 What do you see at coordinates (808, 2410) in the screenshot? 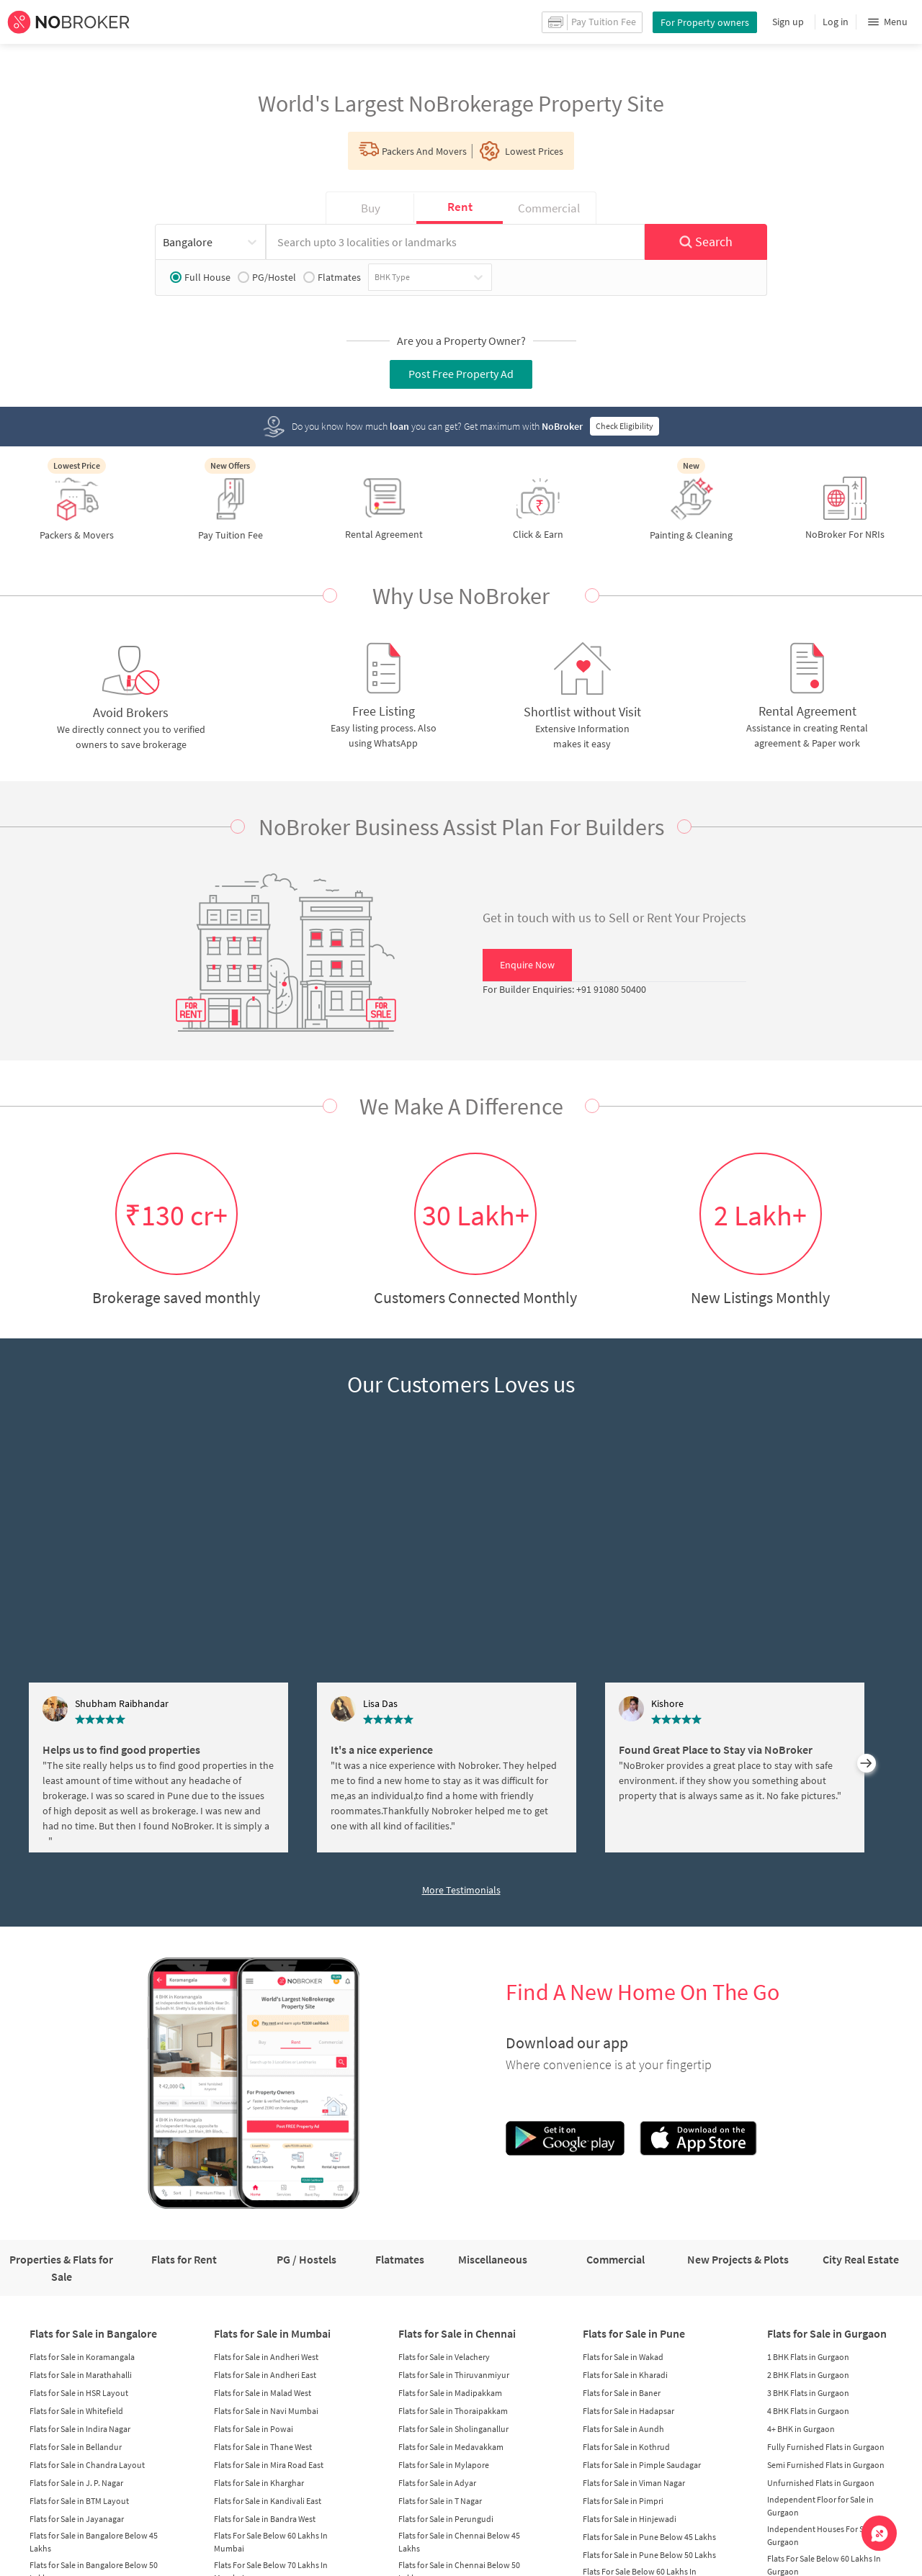
I see `4 BHK Flats in Gurgaon` at bounding box center [808, 2410].